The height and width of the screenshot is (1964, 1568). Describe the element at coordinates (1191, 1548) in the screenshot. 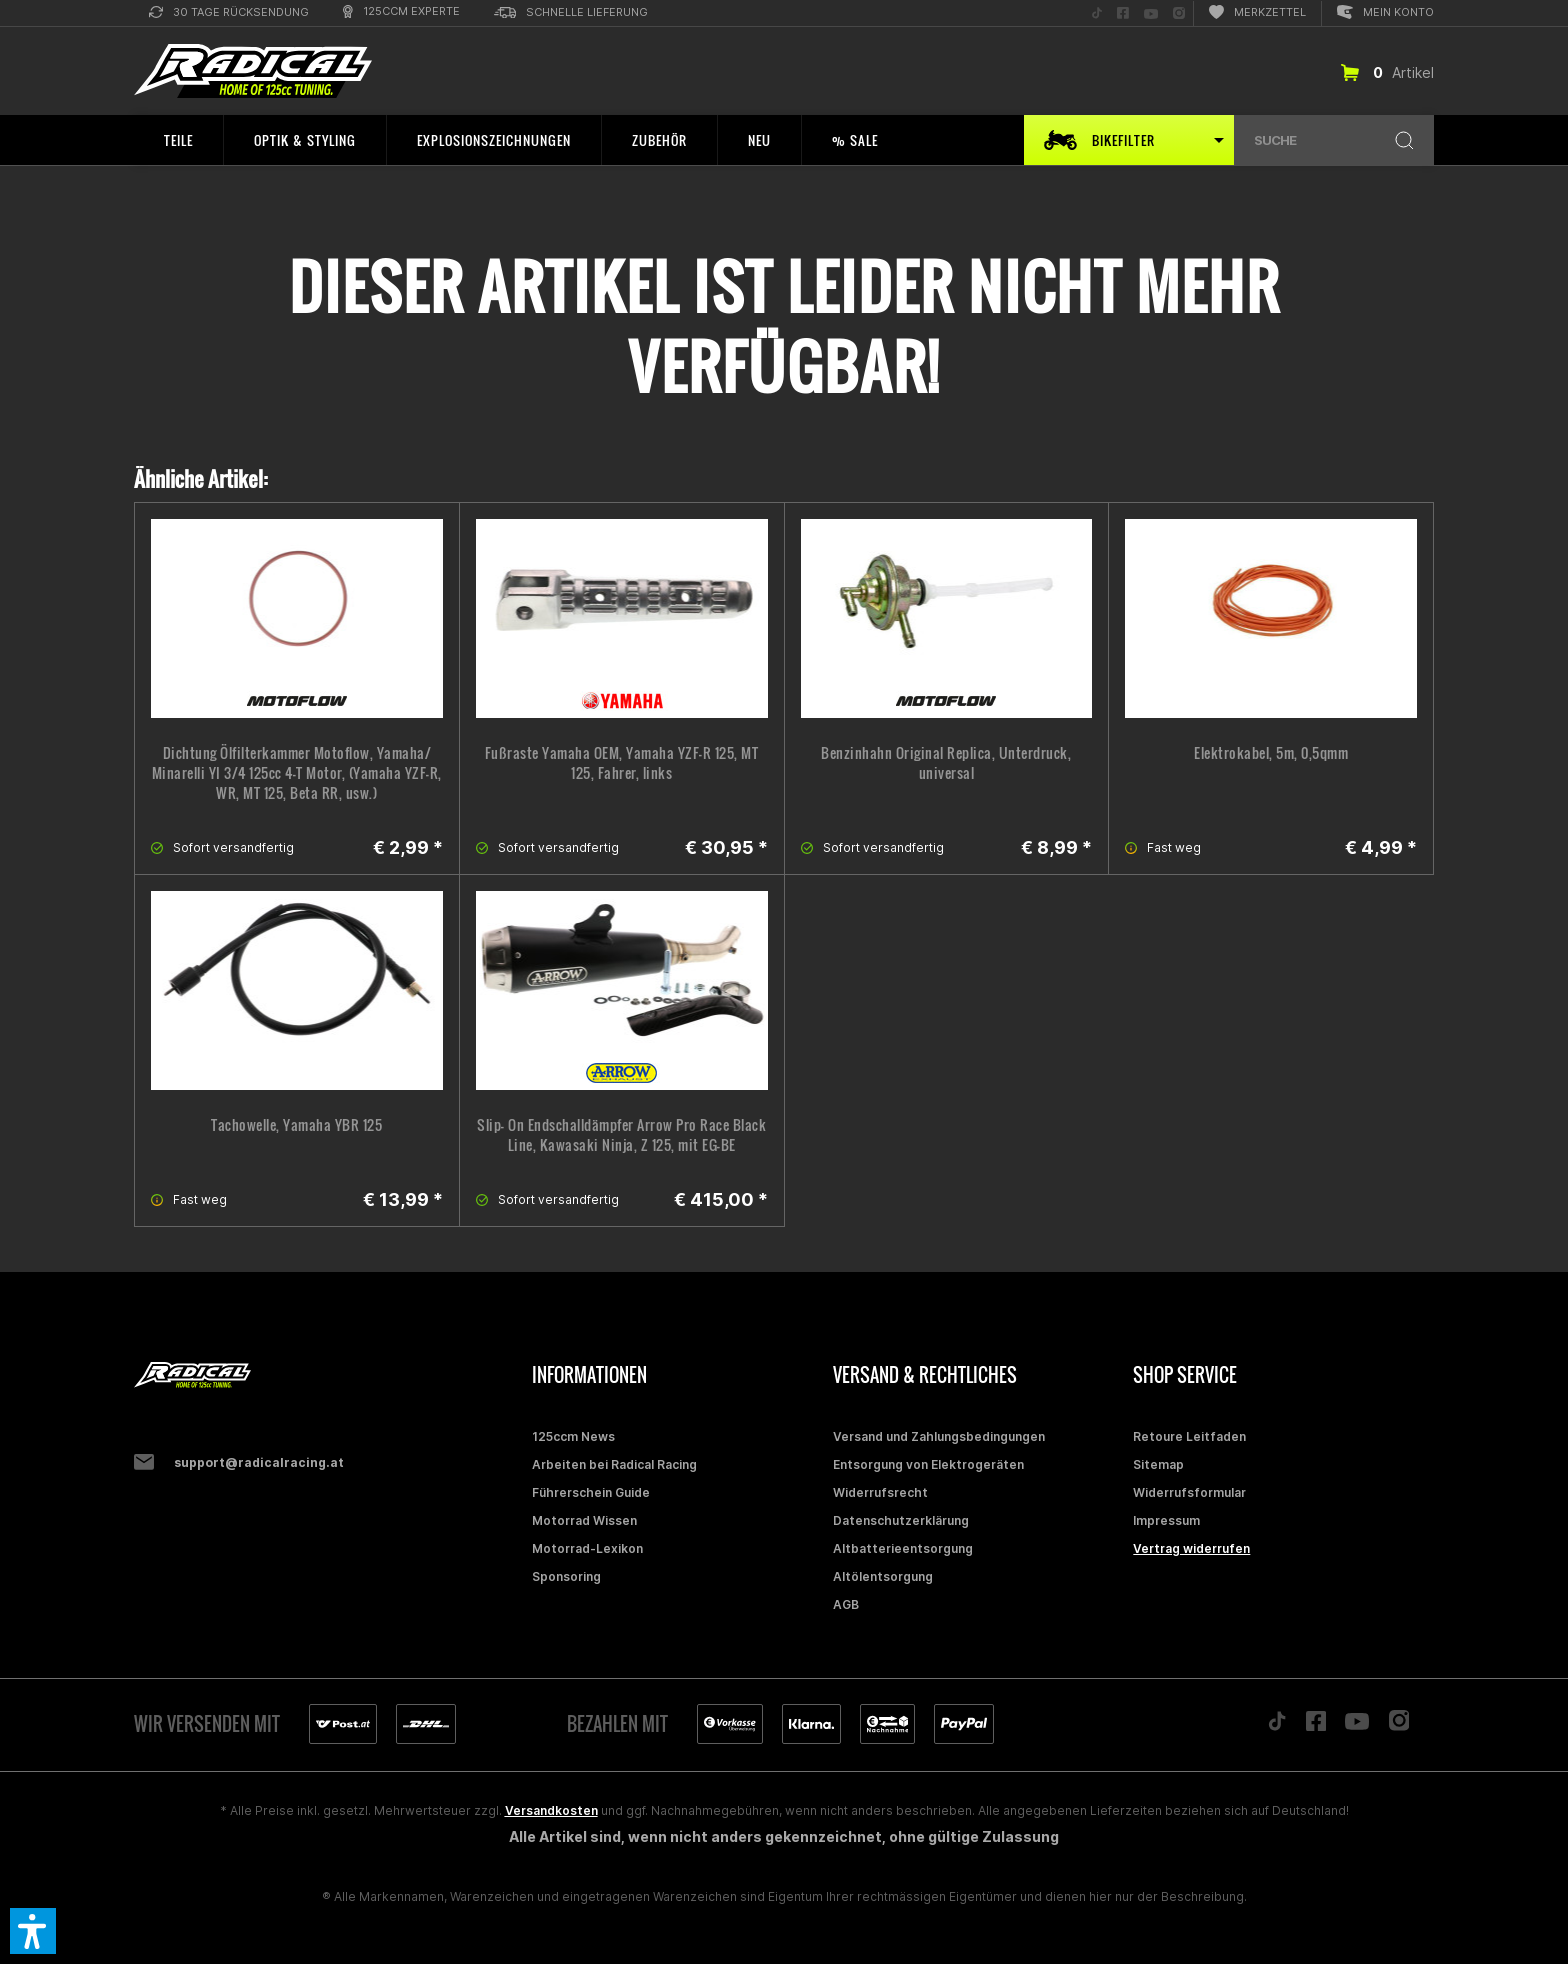

I see `Vertrag widerrufen` at that location.